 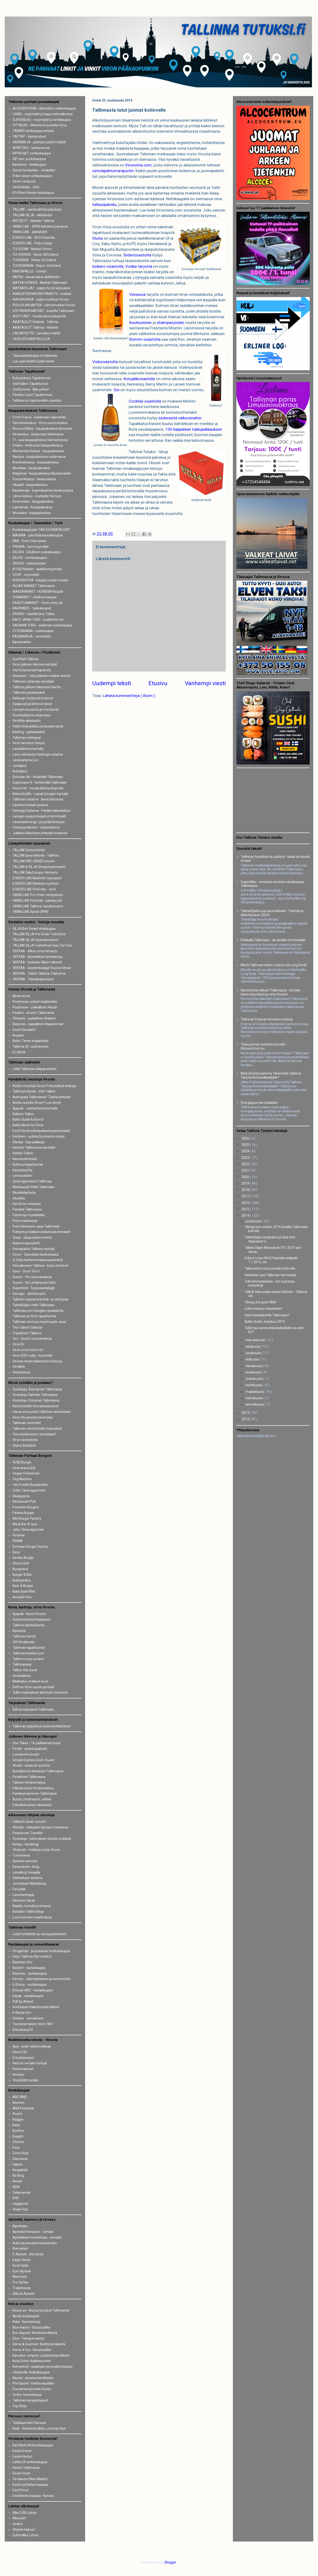 What do you see at coordinates (22, 1170) in the screenshot?
I see `Käsityökartta` at bounding box center [22, 1170].